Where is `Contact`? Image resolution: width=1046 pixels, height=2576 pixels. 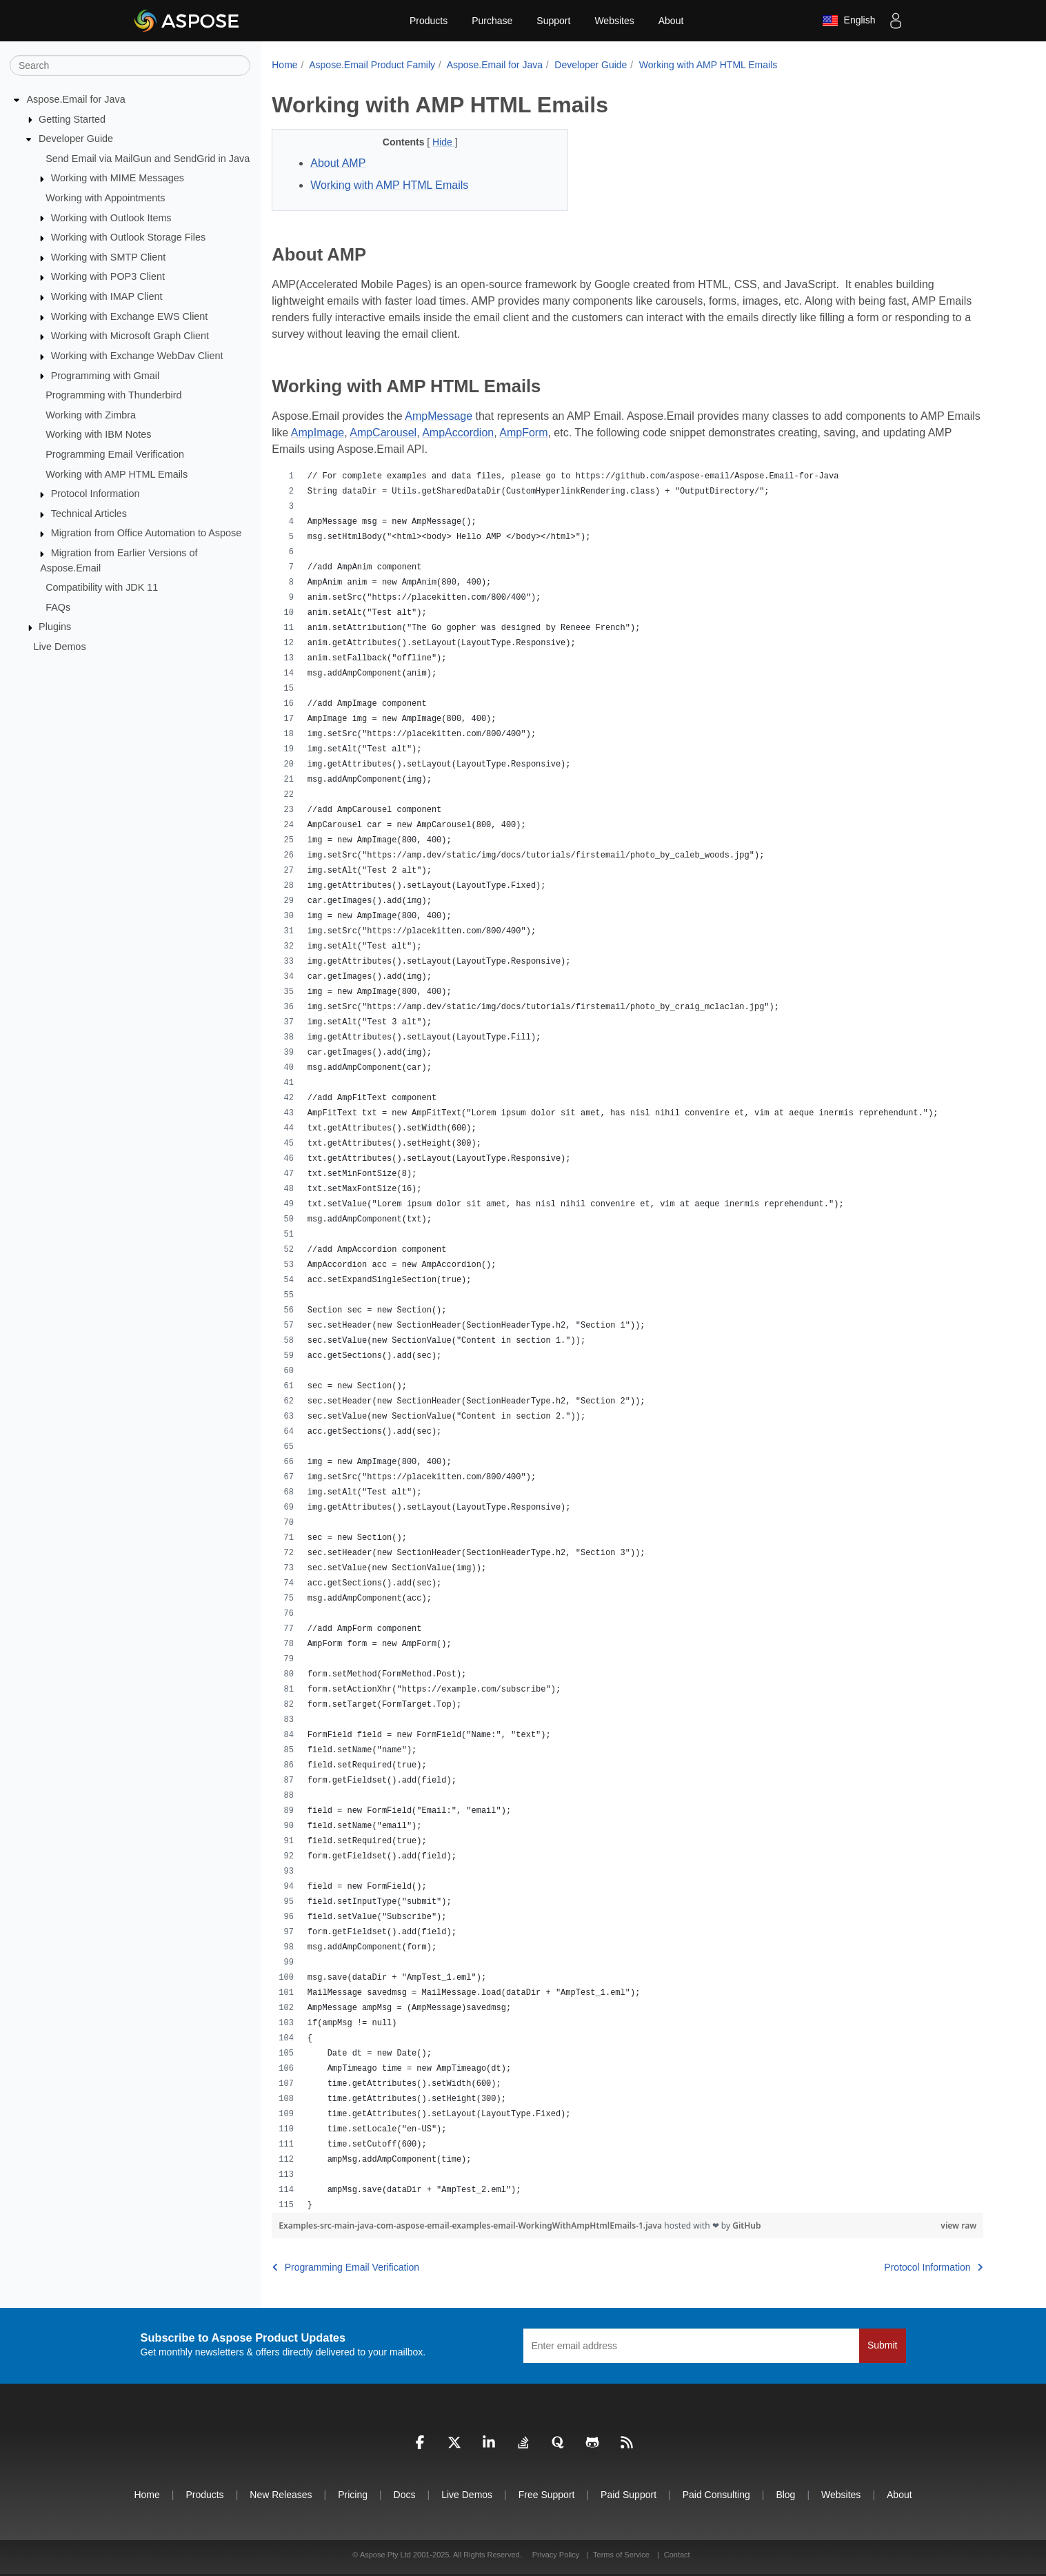
Contact is located at coordinates (677, 2554).